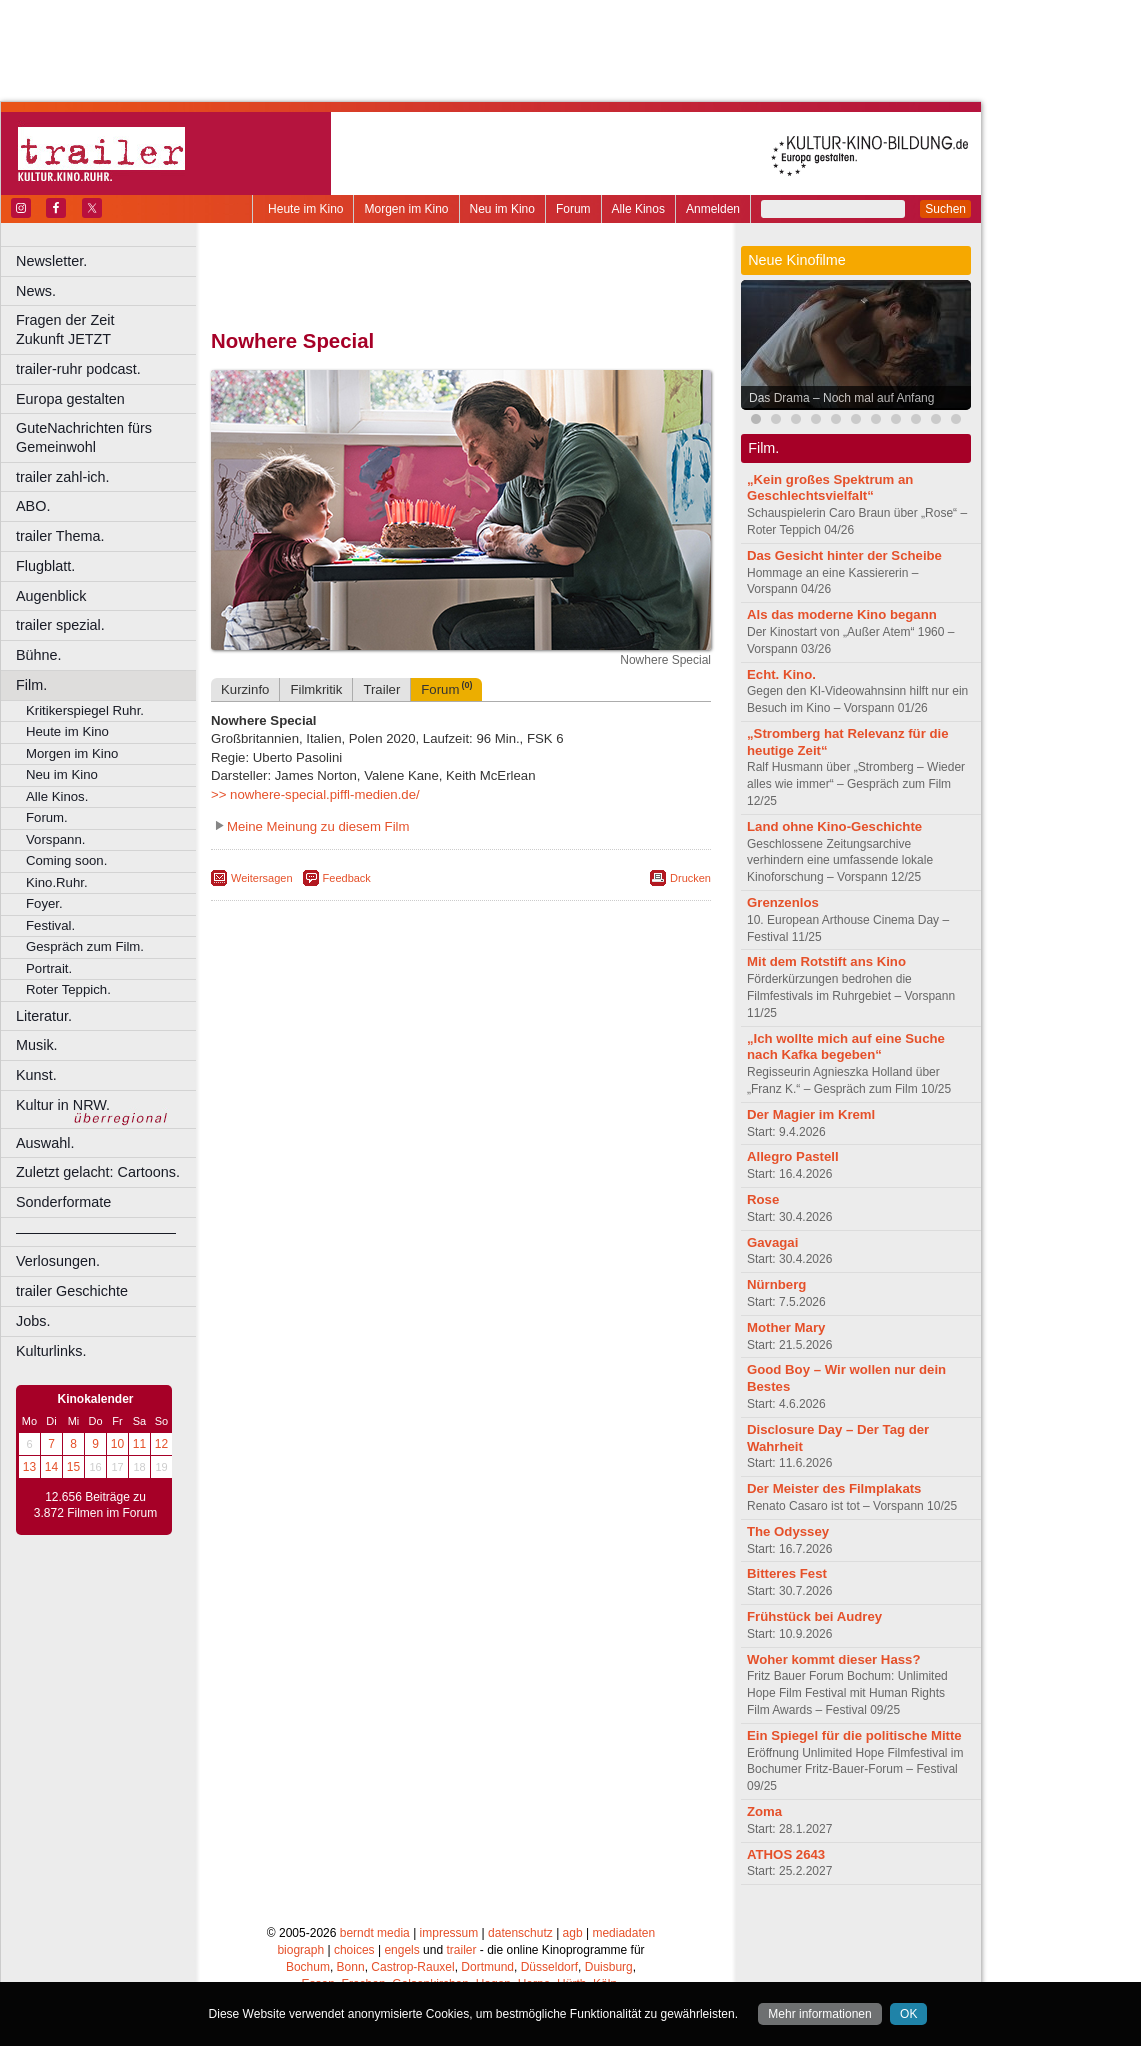 Image resolution: width=1141 pixels, height=2046 pixels. I want to click on Foyer., so click(44, 903).